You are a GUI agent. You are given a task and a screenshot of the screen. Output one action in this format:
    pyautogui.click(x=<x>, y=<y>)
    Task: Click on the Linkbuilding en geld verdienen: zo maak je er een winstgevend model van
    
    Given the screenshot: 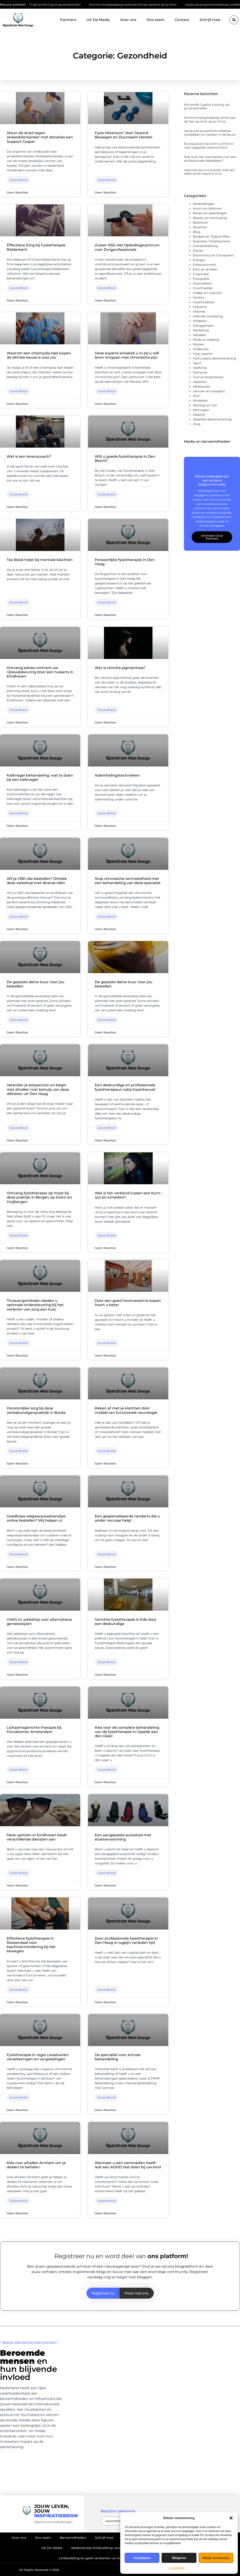 What is the action you would take?
    pyautogui.click(x=120, y=2558)
    